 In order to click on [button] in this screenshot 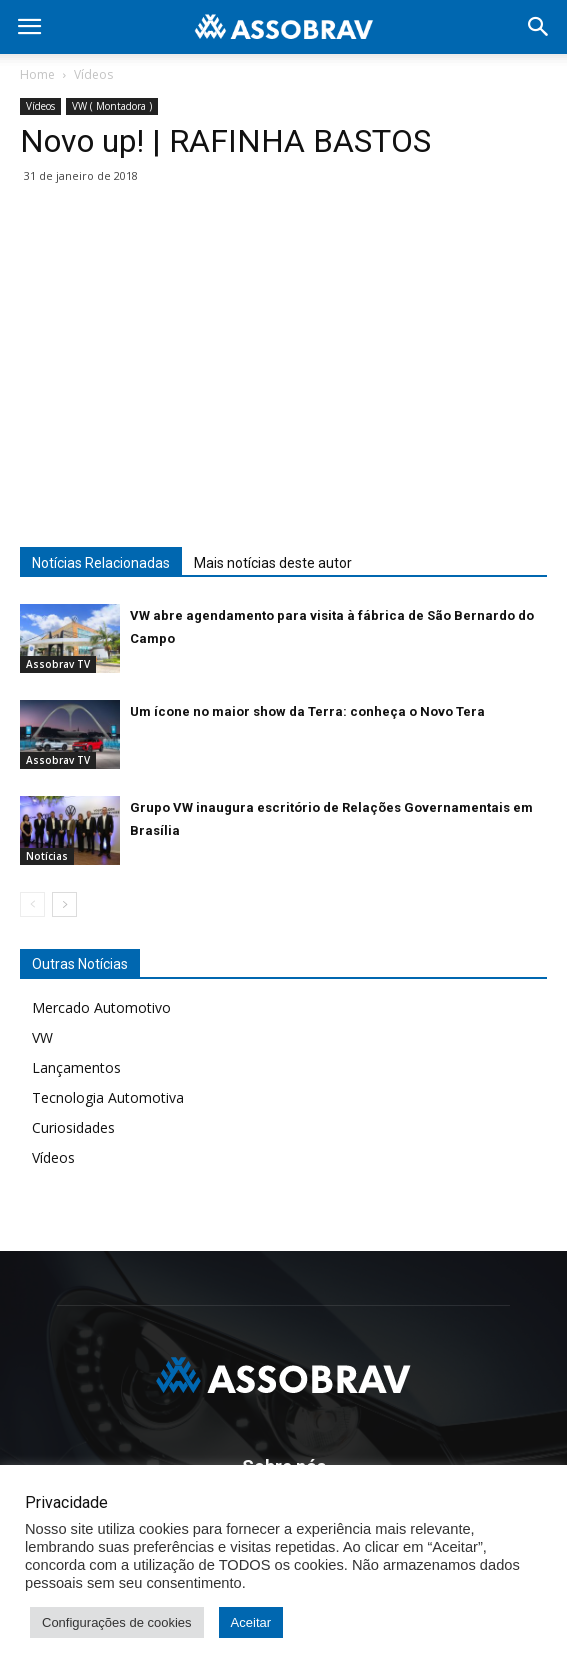, I will do `click(539, 27)`.